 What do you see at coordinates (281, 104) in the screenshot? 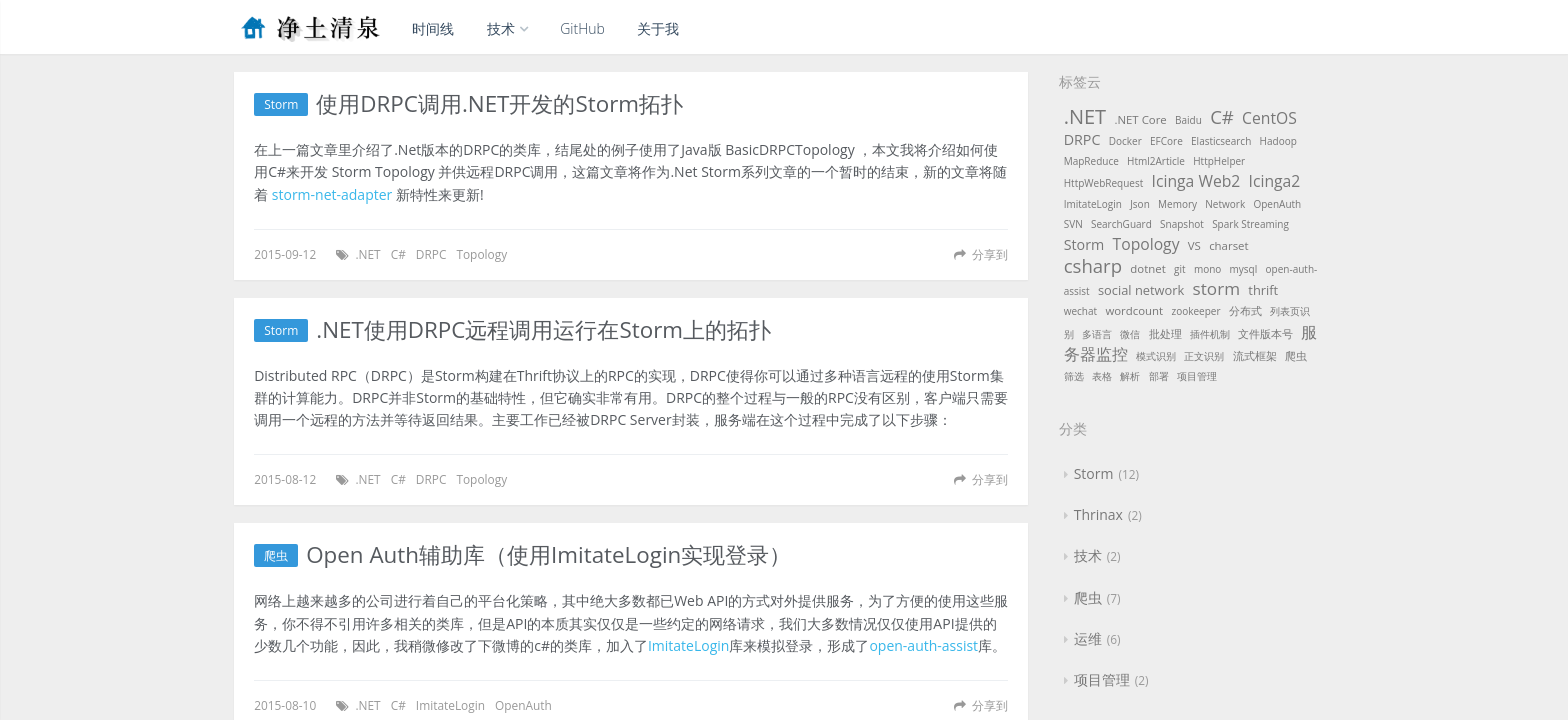
I see `Storm` at bounding box center [281, 104].